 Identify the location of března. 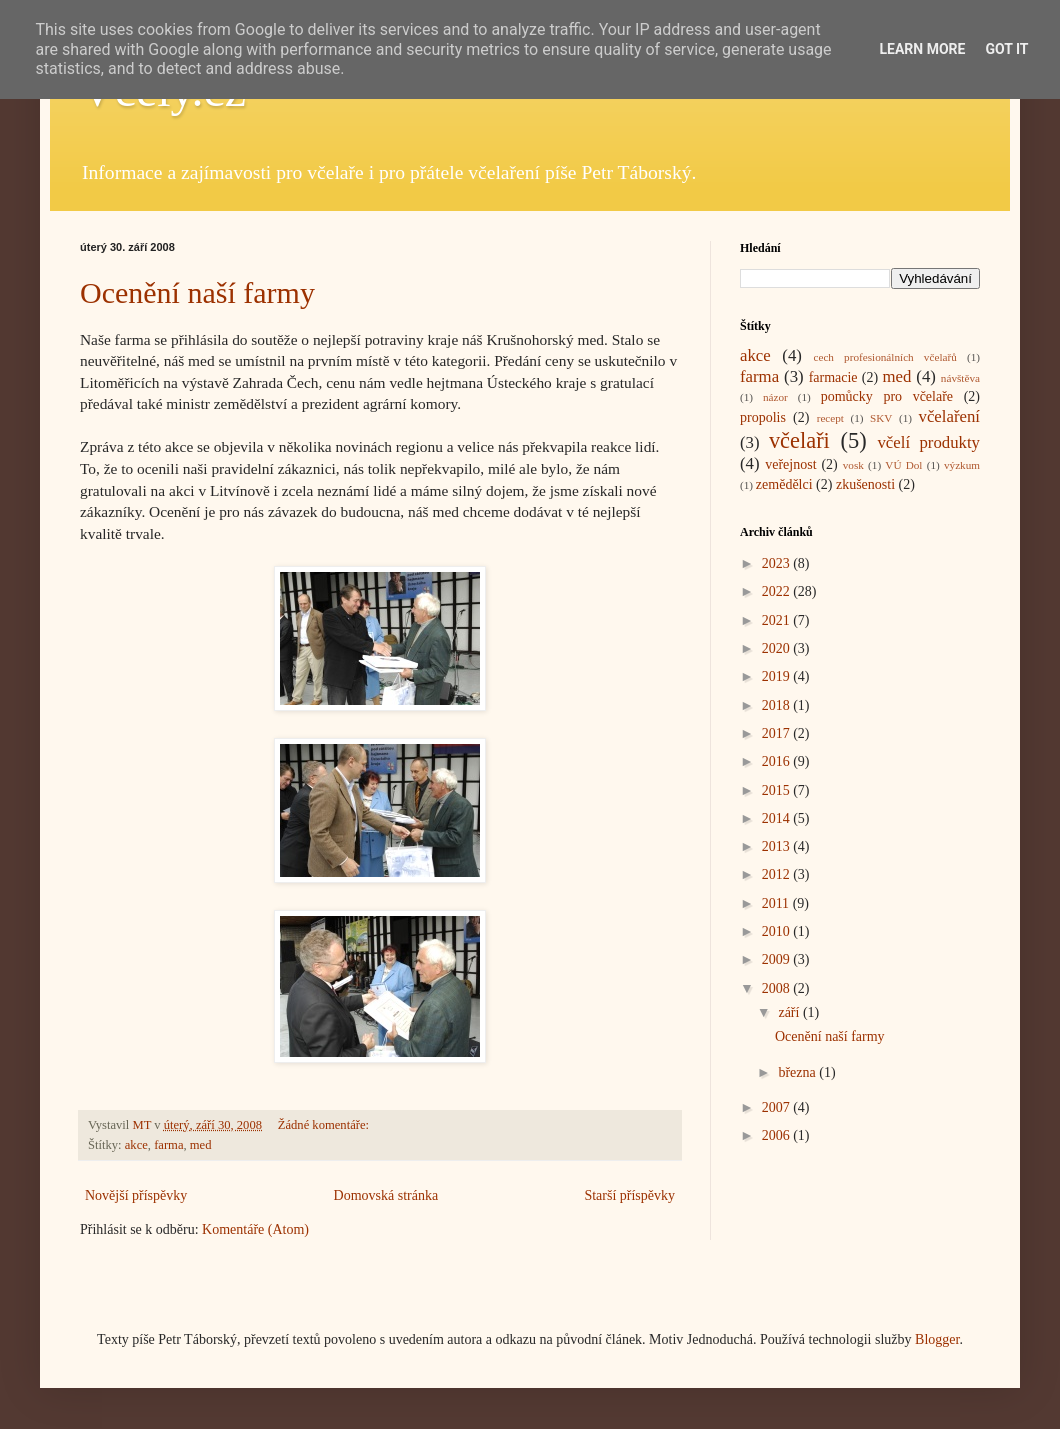
(798, 1072).